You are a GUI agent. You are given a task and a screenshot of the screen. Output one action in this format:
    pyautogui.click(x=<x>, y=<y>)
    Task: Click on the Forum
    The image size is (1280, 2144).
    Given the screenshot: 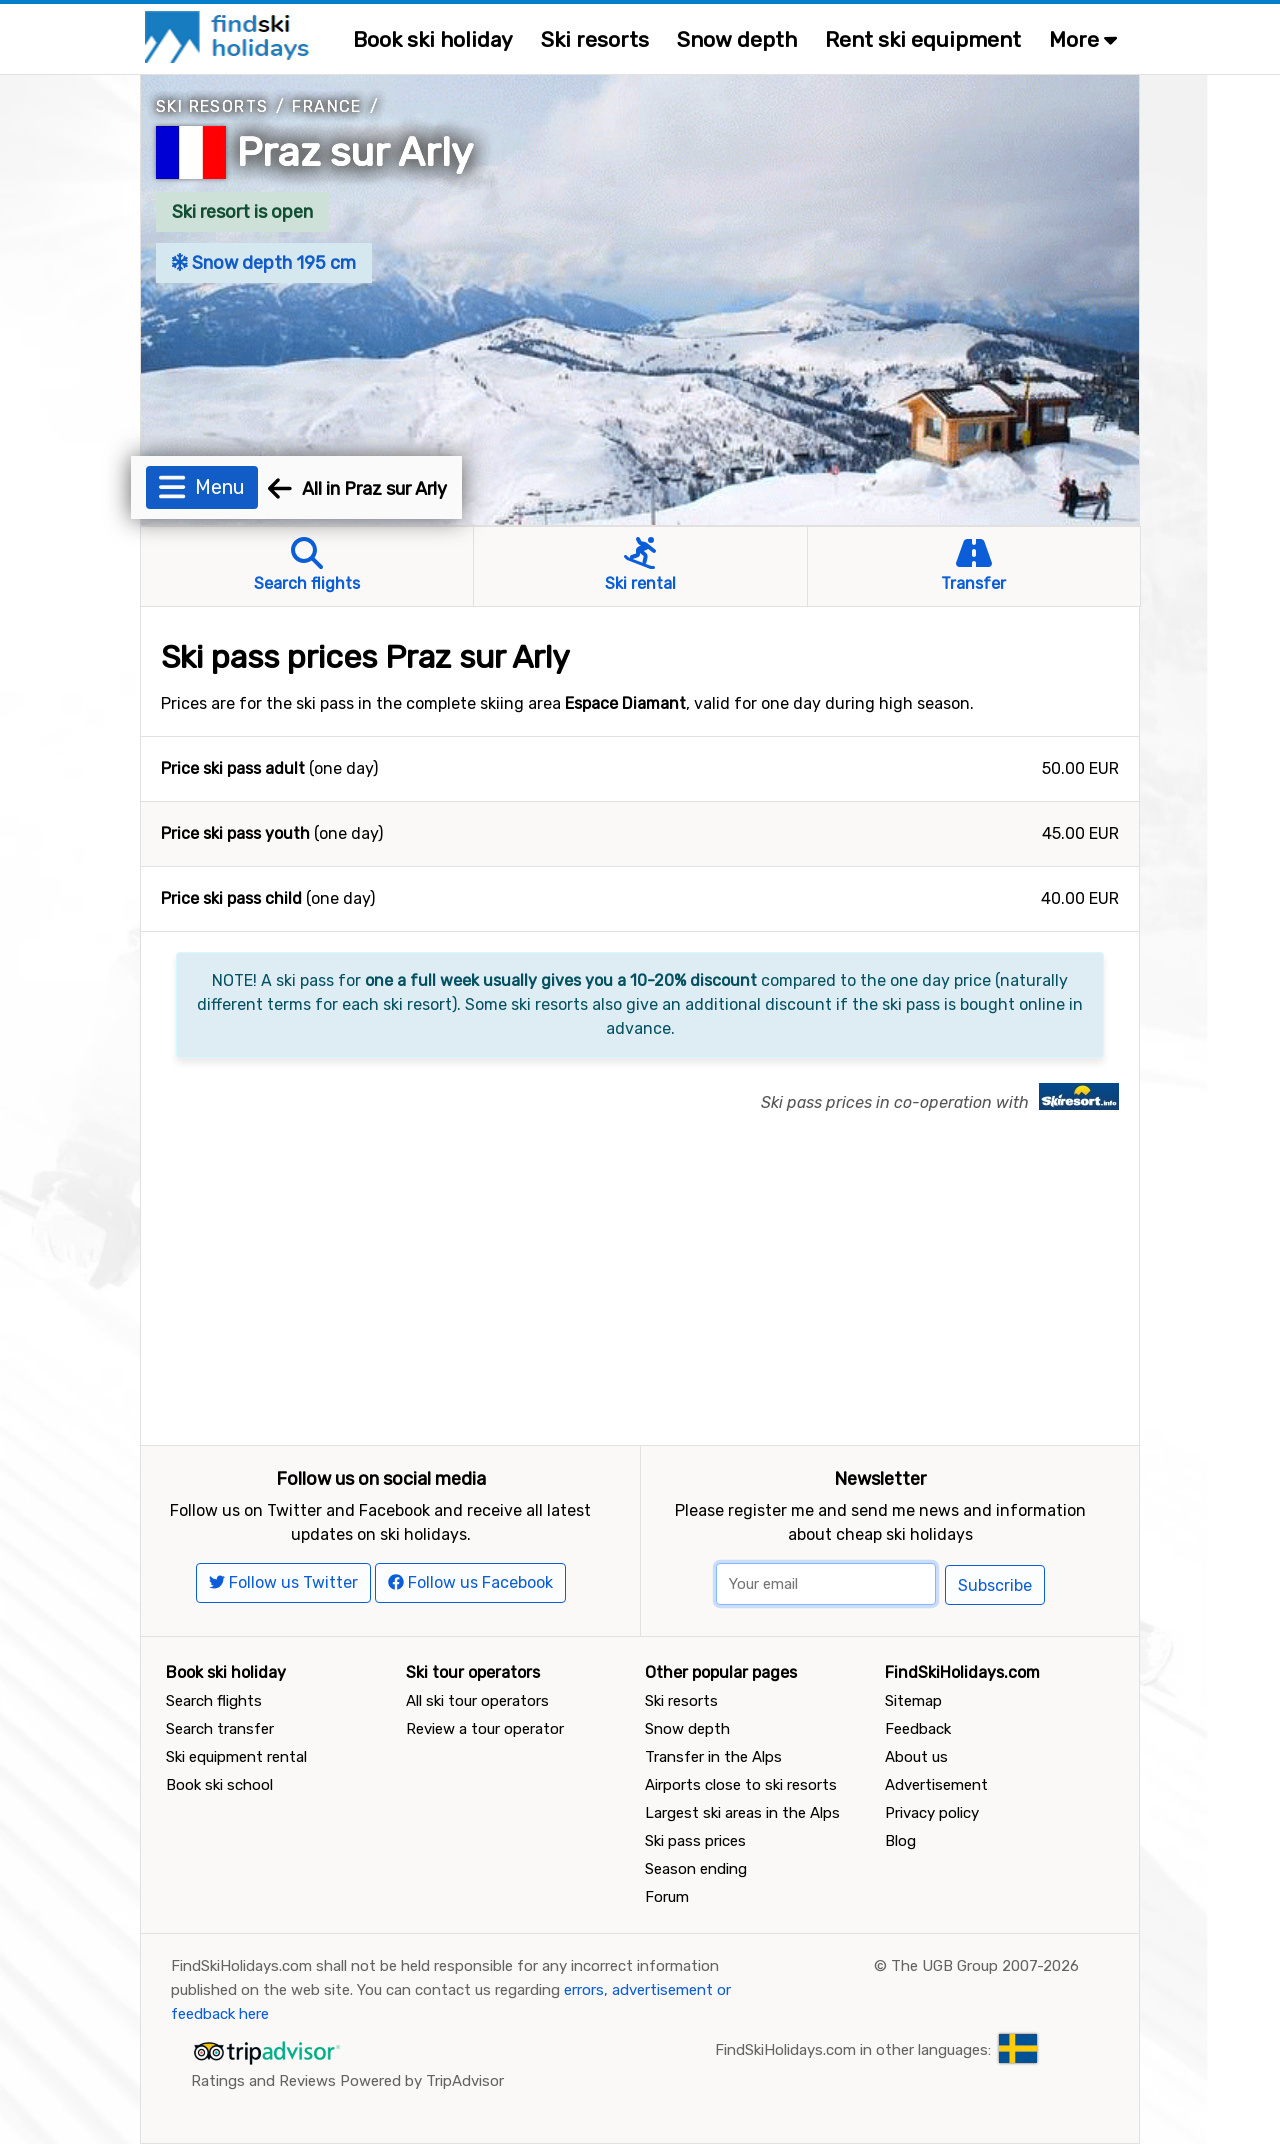 What is the action you would take?
    pyautogui.click(x=667, y=1897)
    